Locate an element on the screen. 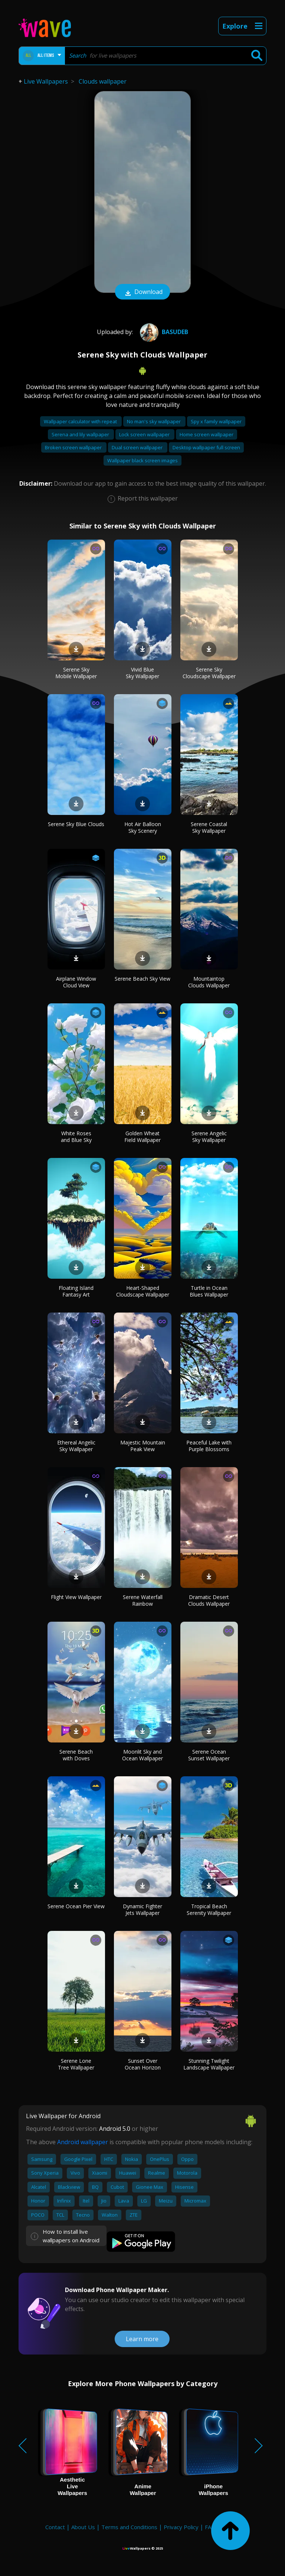  Learn more is located at coordinates (142, 2339).